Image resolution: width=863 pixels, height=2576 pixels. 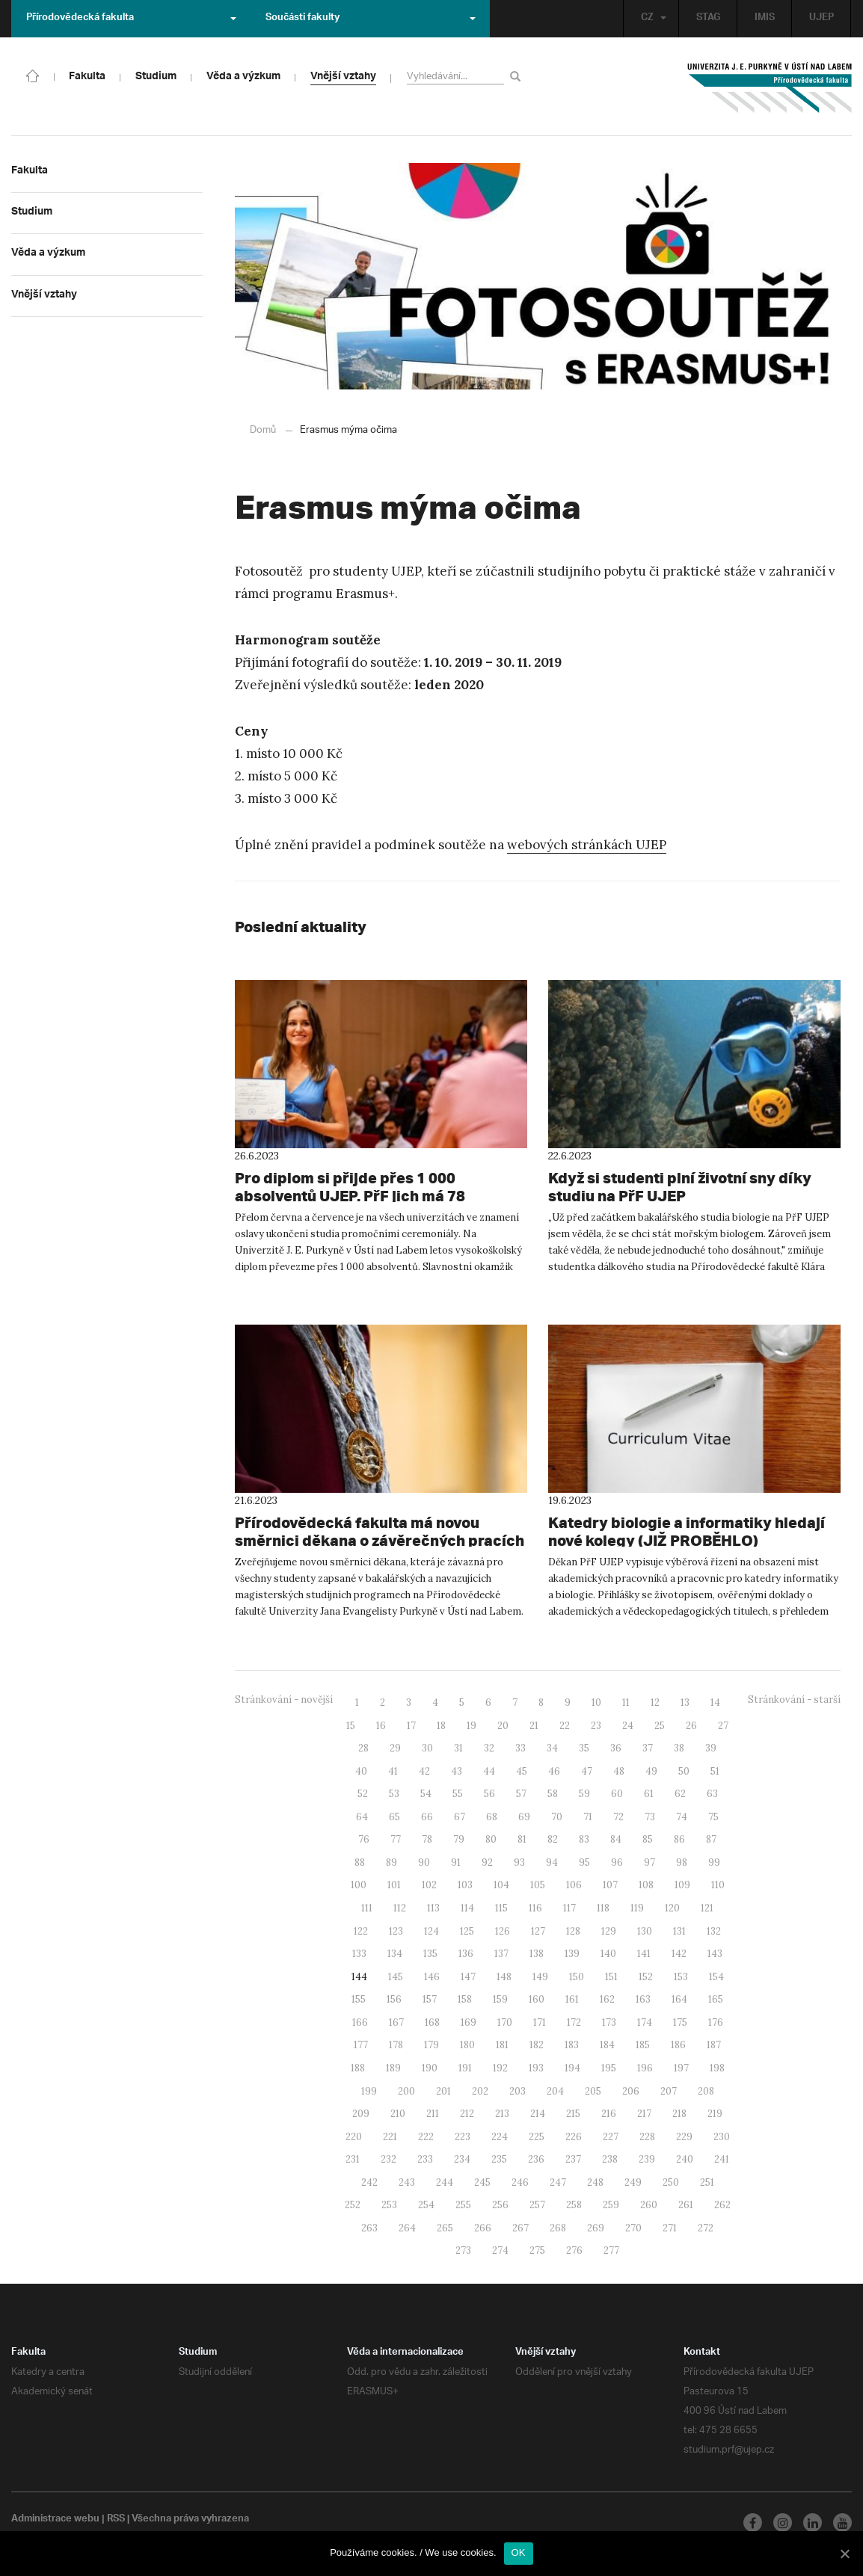 What do you see at coordinates (360, 2113) in the screenshot?
I see `209` at bounding box center [360, 2113].